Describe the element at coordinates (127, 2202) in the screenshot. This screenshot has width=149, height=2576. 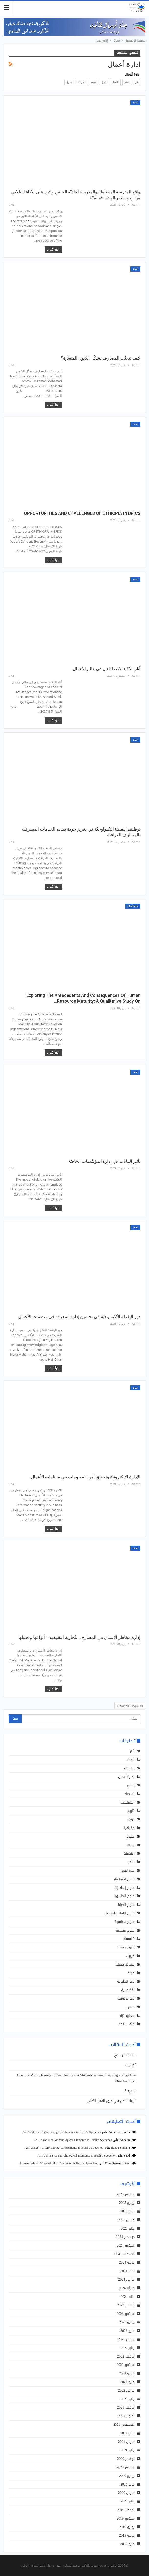
I see `يوليو 2025` at that location.